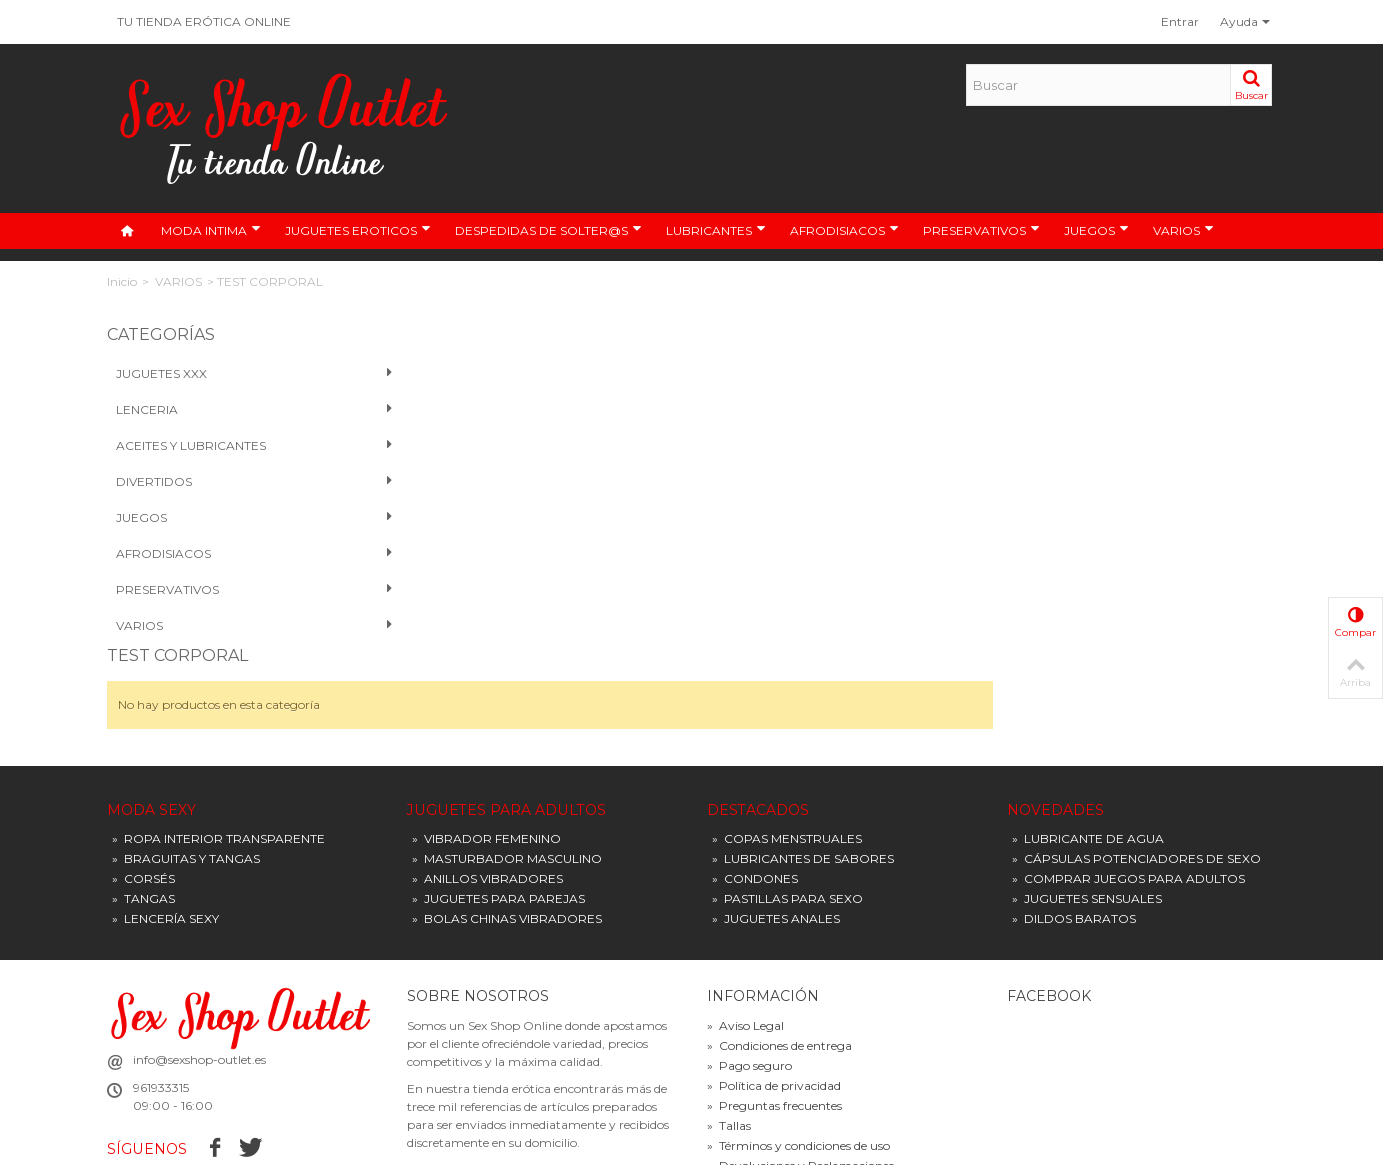 This screenshot has height=1165, width=1383. Describe the element at coordinates (1074, 822) in the screenshot. I see `DILDOS BARATOS` at that location.